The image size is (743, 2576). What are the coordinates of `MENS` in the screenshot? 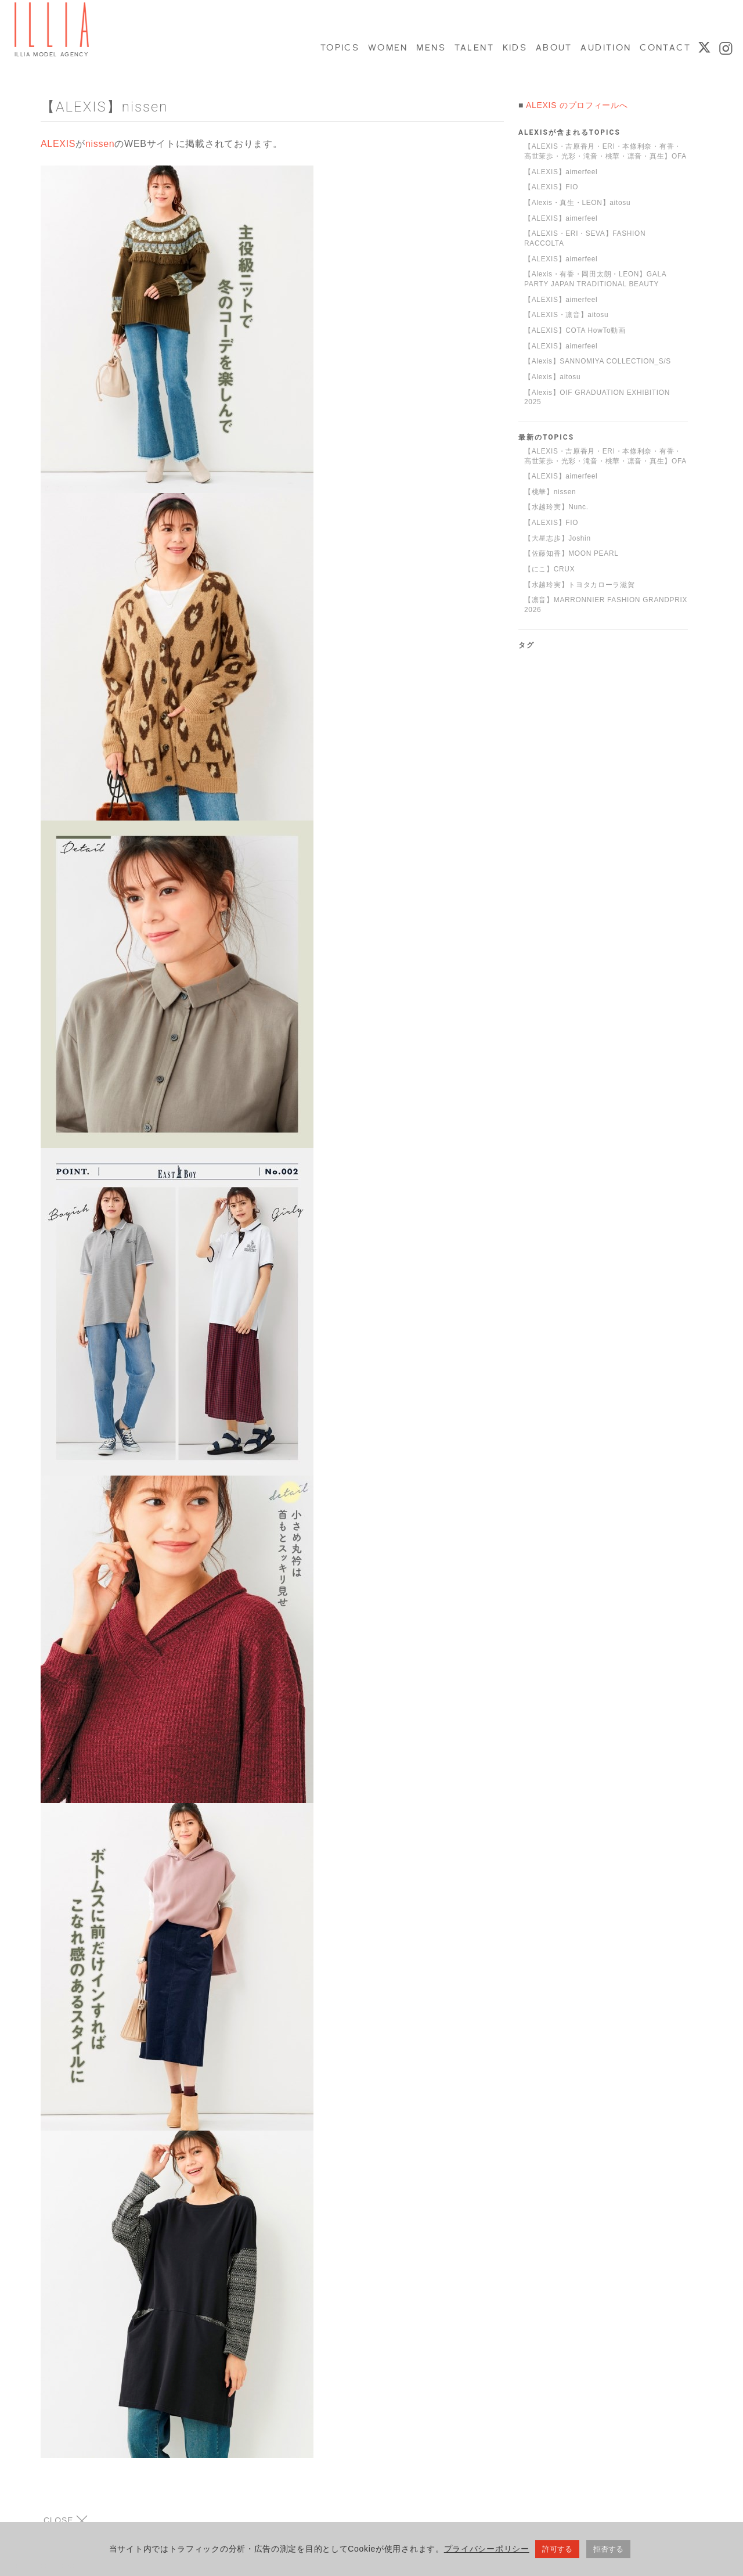 It's located at (430, 47).